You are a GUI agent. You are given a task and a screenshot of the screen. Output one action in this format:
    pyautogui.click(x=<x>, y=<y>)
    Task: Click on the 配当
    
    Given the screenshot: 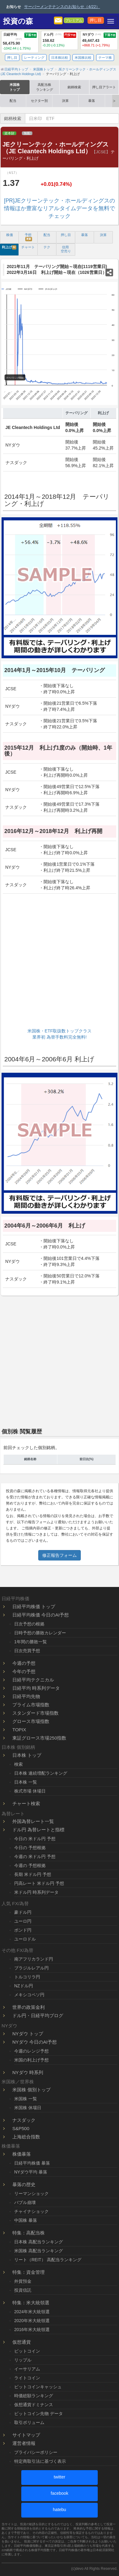 What is the action you would take?
    pyautogui.click(x=13, y=100)
    